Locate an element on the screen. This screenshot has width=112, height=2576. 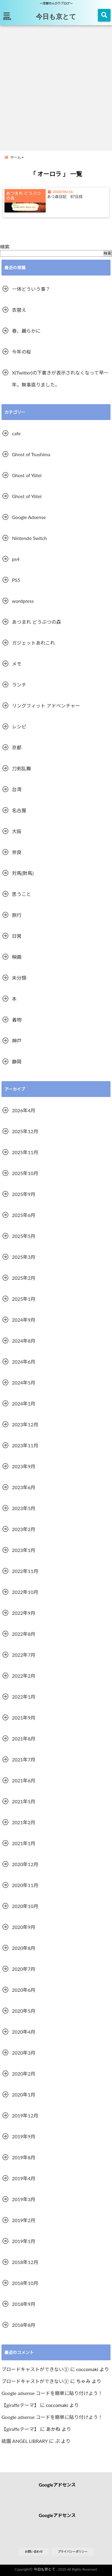
2021年8月 is located at coordinates (23, 1738).